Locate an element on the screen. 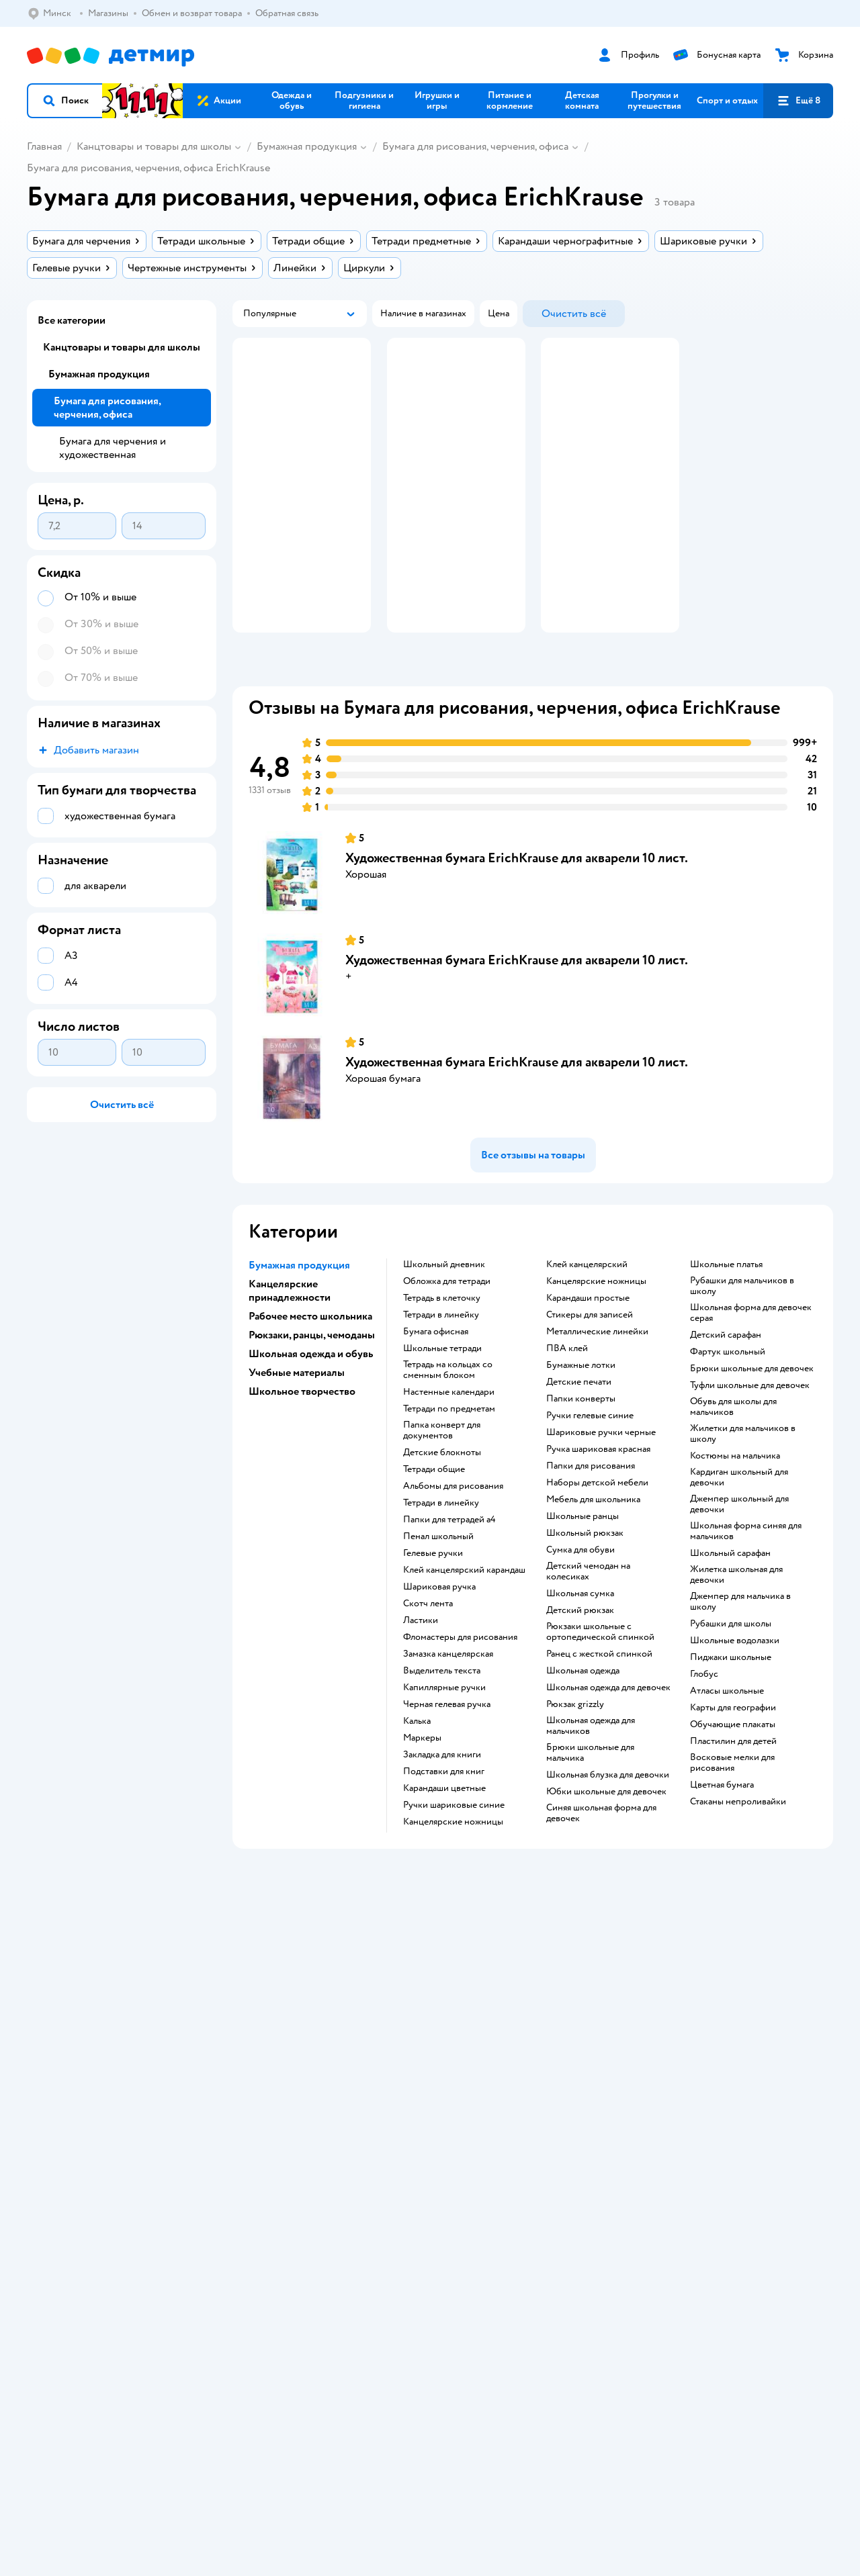  Бумага для рисования, черчения, офиса is located at coordinates (475, 146).